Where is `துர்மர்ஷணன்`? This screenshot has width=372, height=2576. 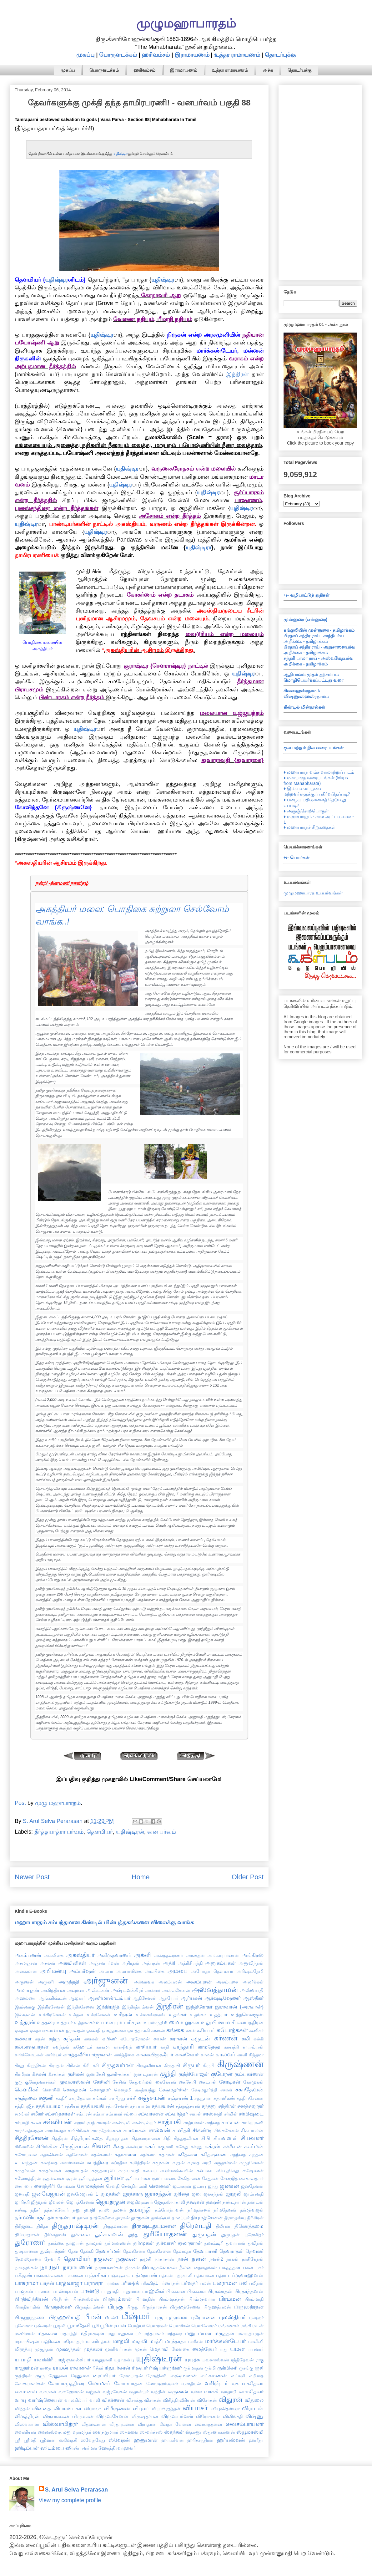
துர்மர்ஷணன் is located at coordinates (117, 2243).